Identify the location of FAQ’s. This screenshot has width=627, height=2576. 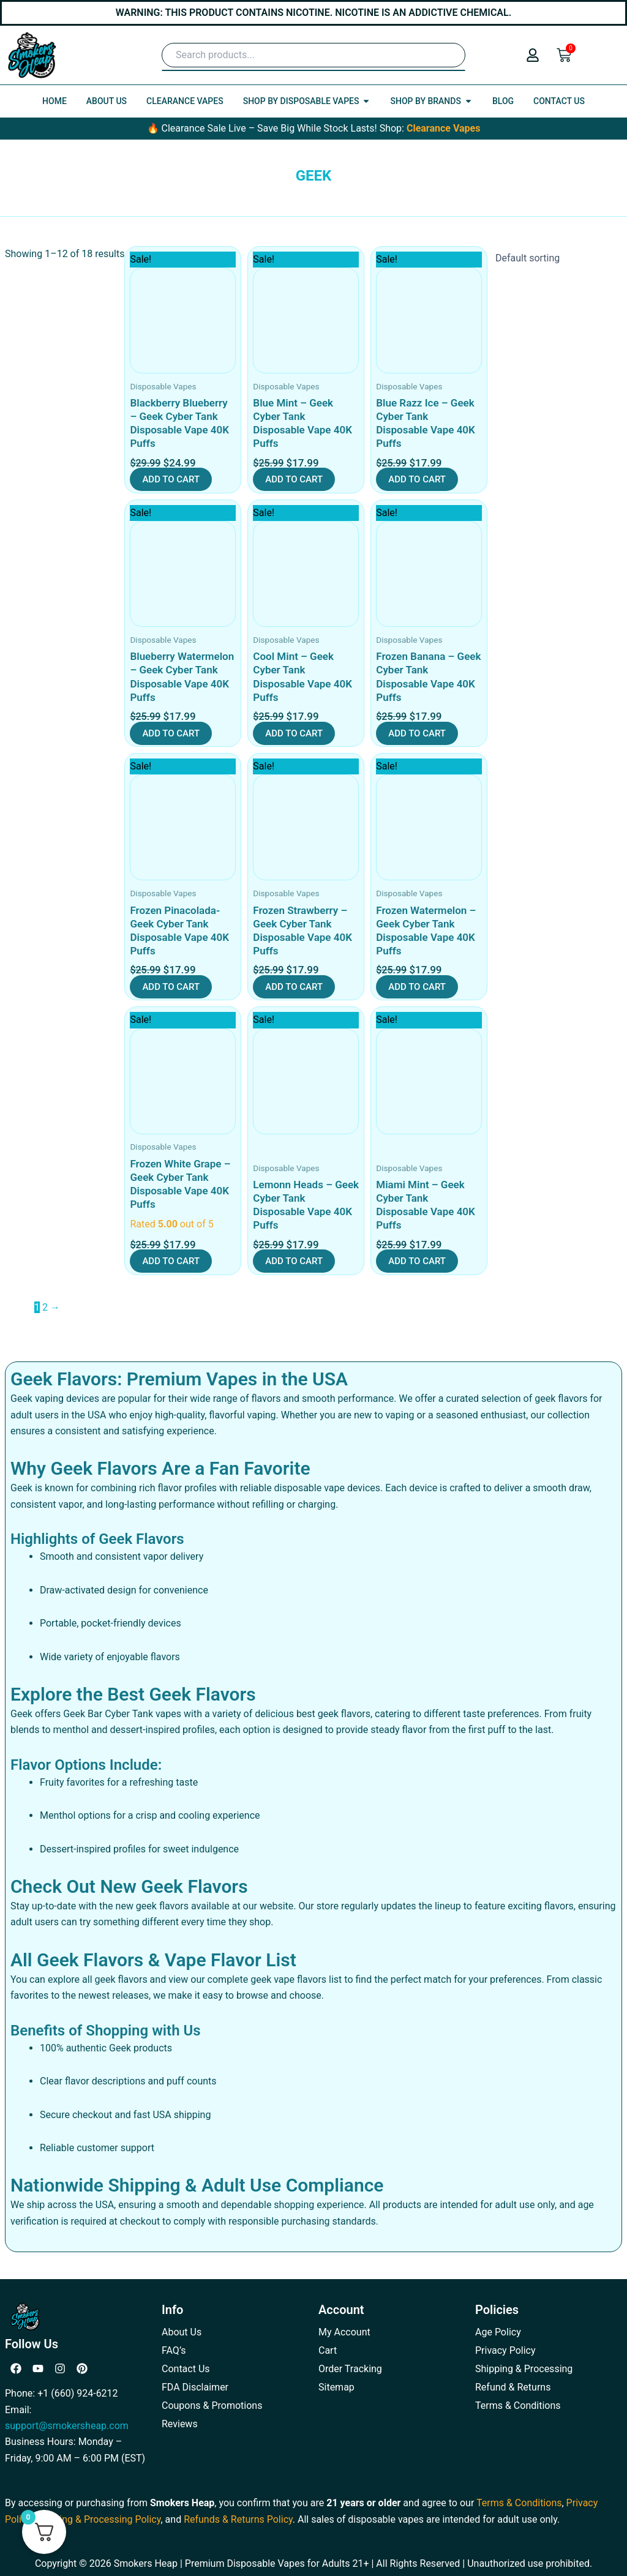
(174, 2350).